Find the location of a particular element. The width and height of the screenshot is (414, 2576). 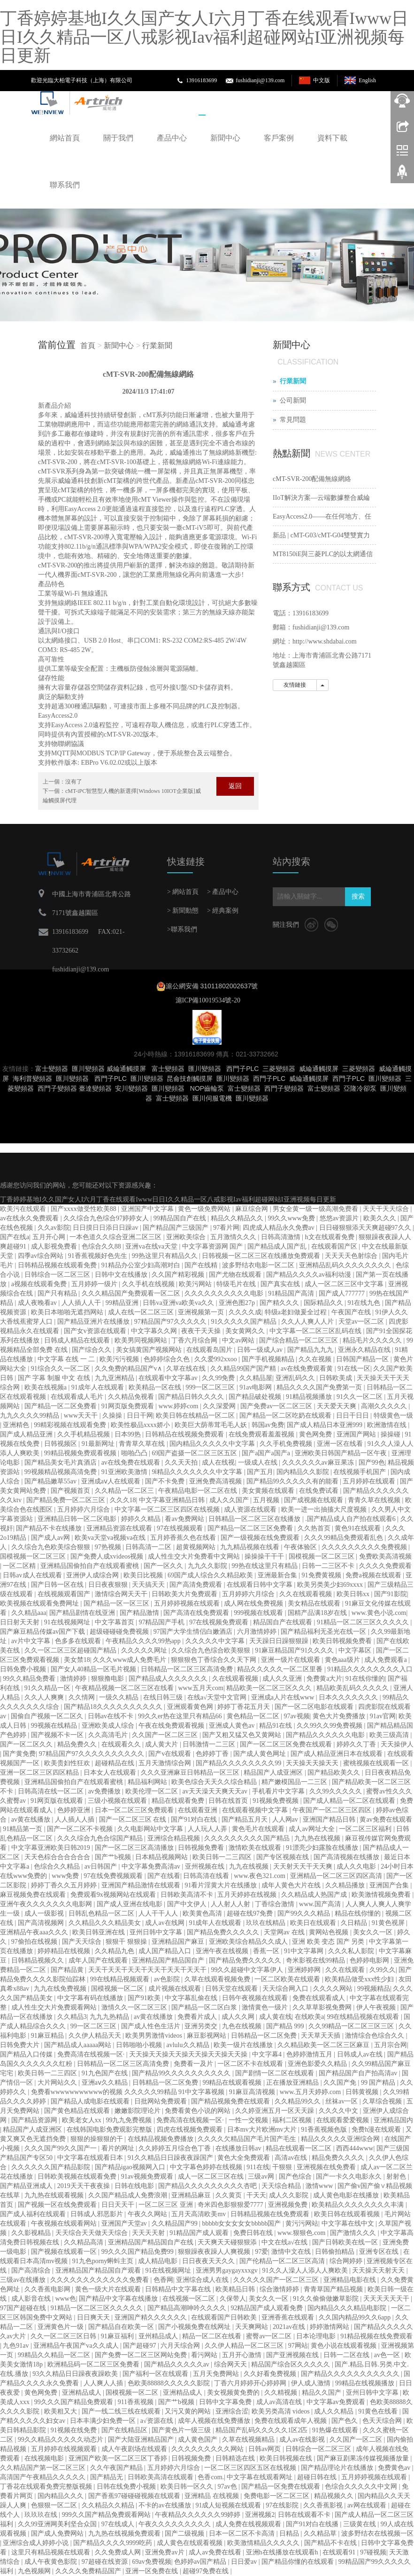

九色视频网 is located at coordinates (35, 2571).